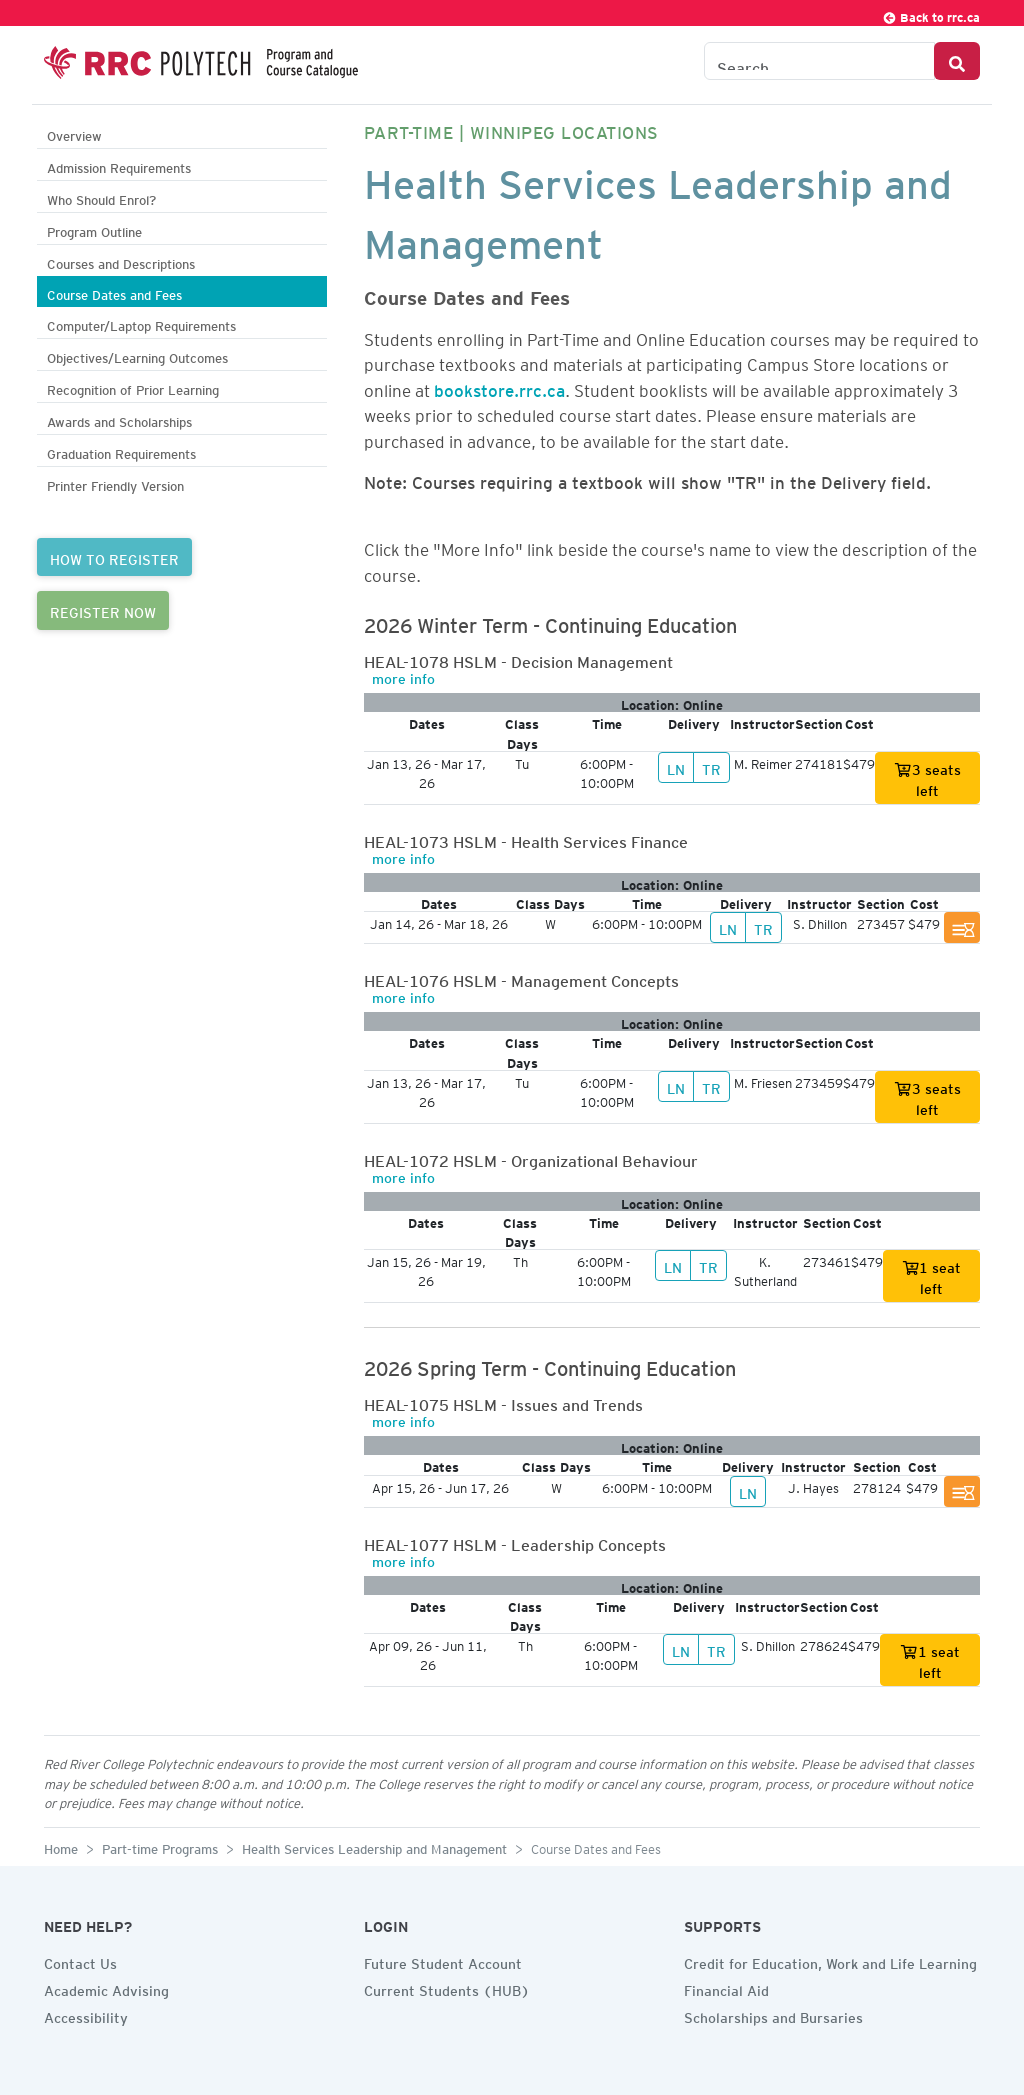 The image size is (1024, 2095). I want to click on LN, so click(676, 767).